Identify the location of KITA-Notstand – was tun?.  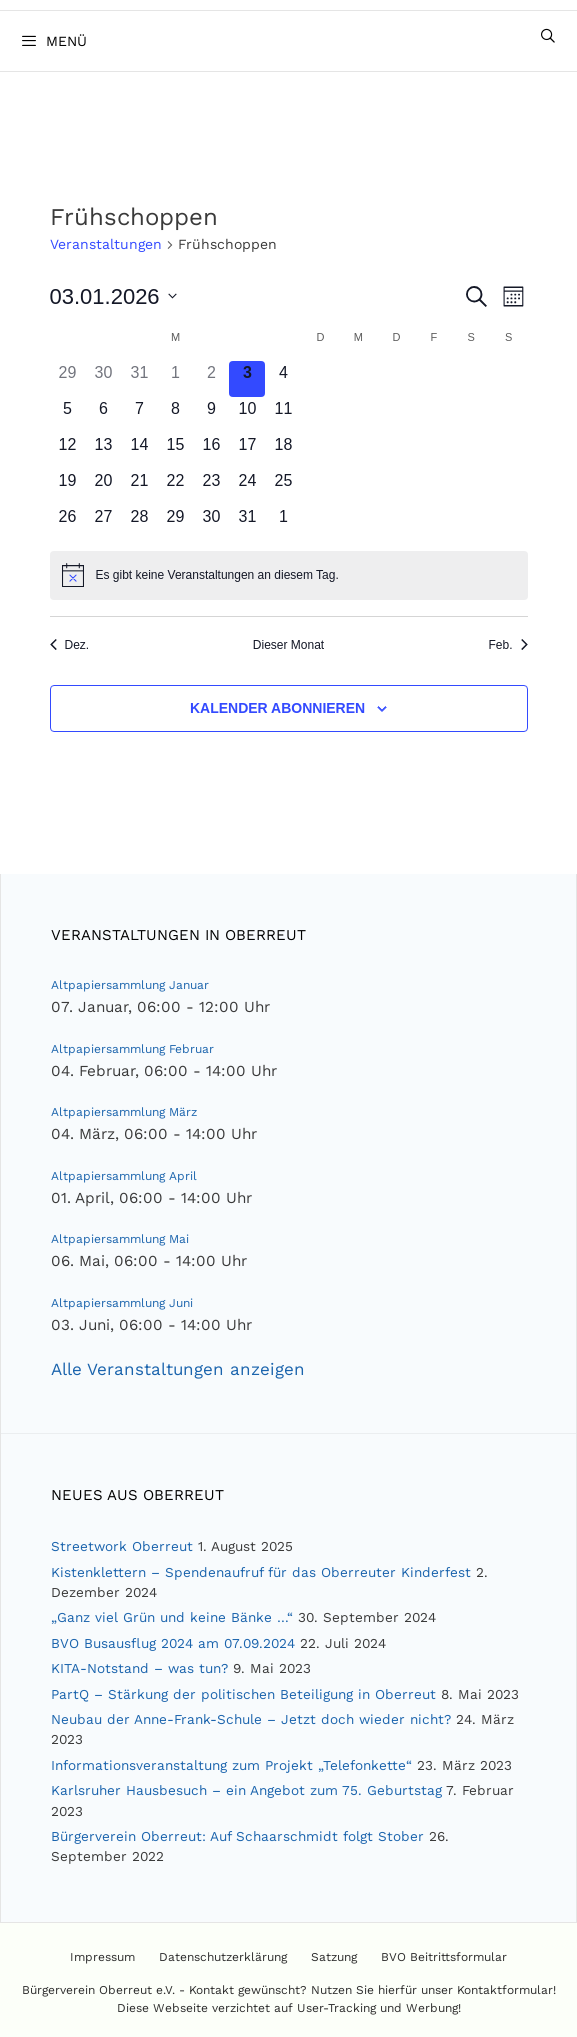
(139, 1668).